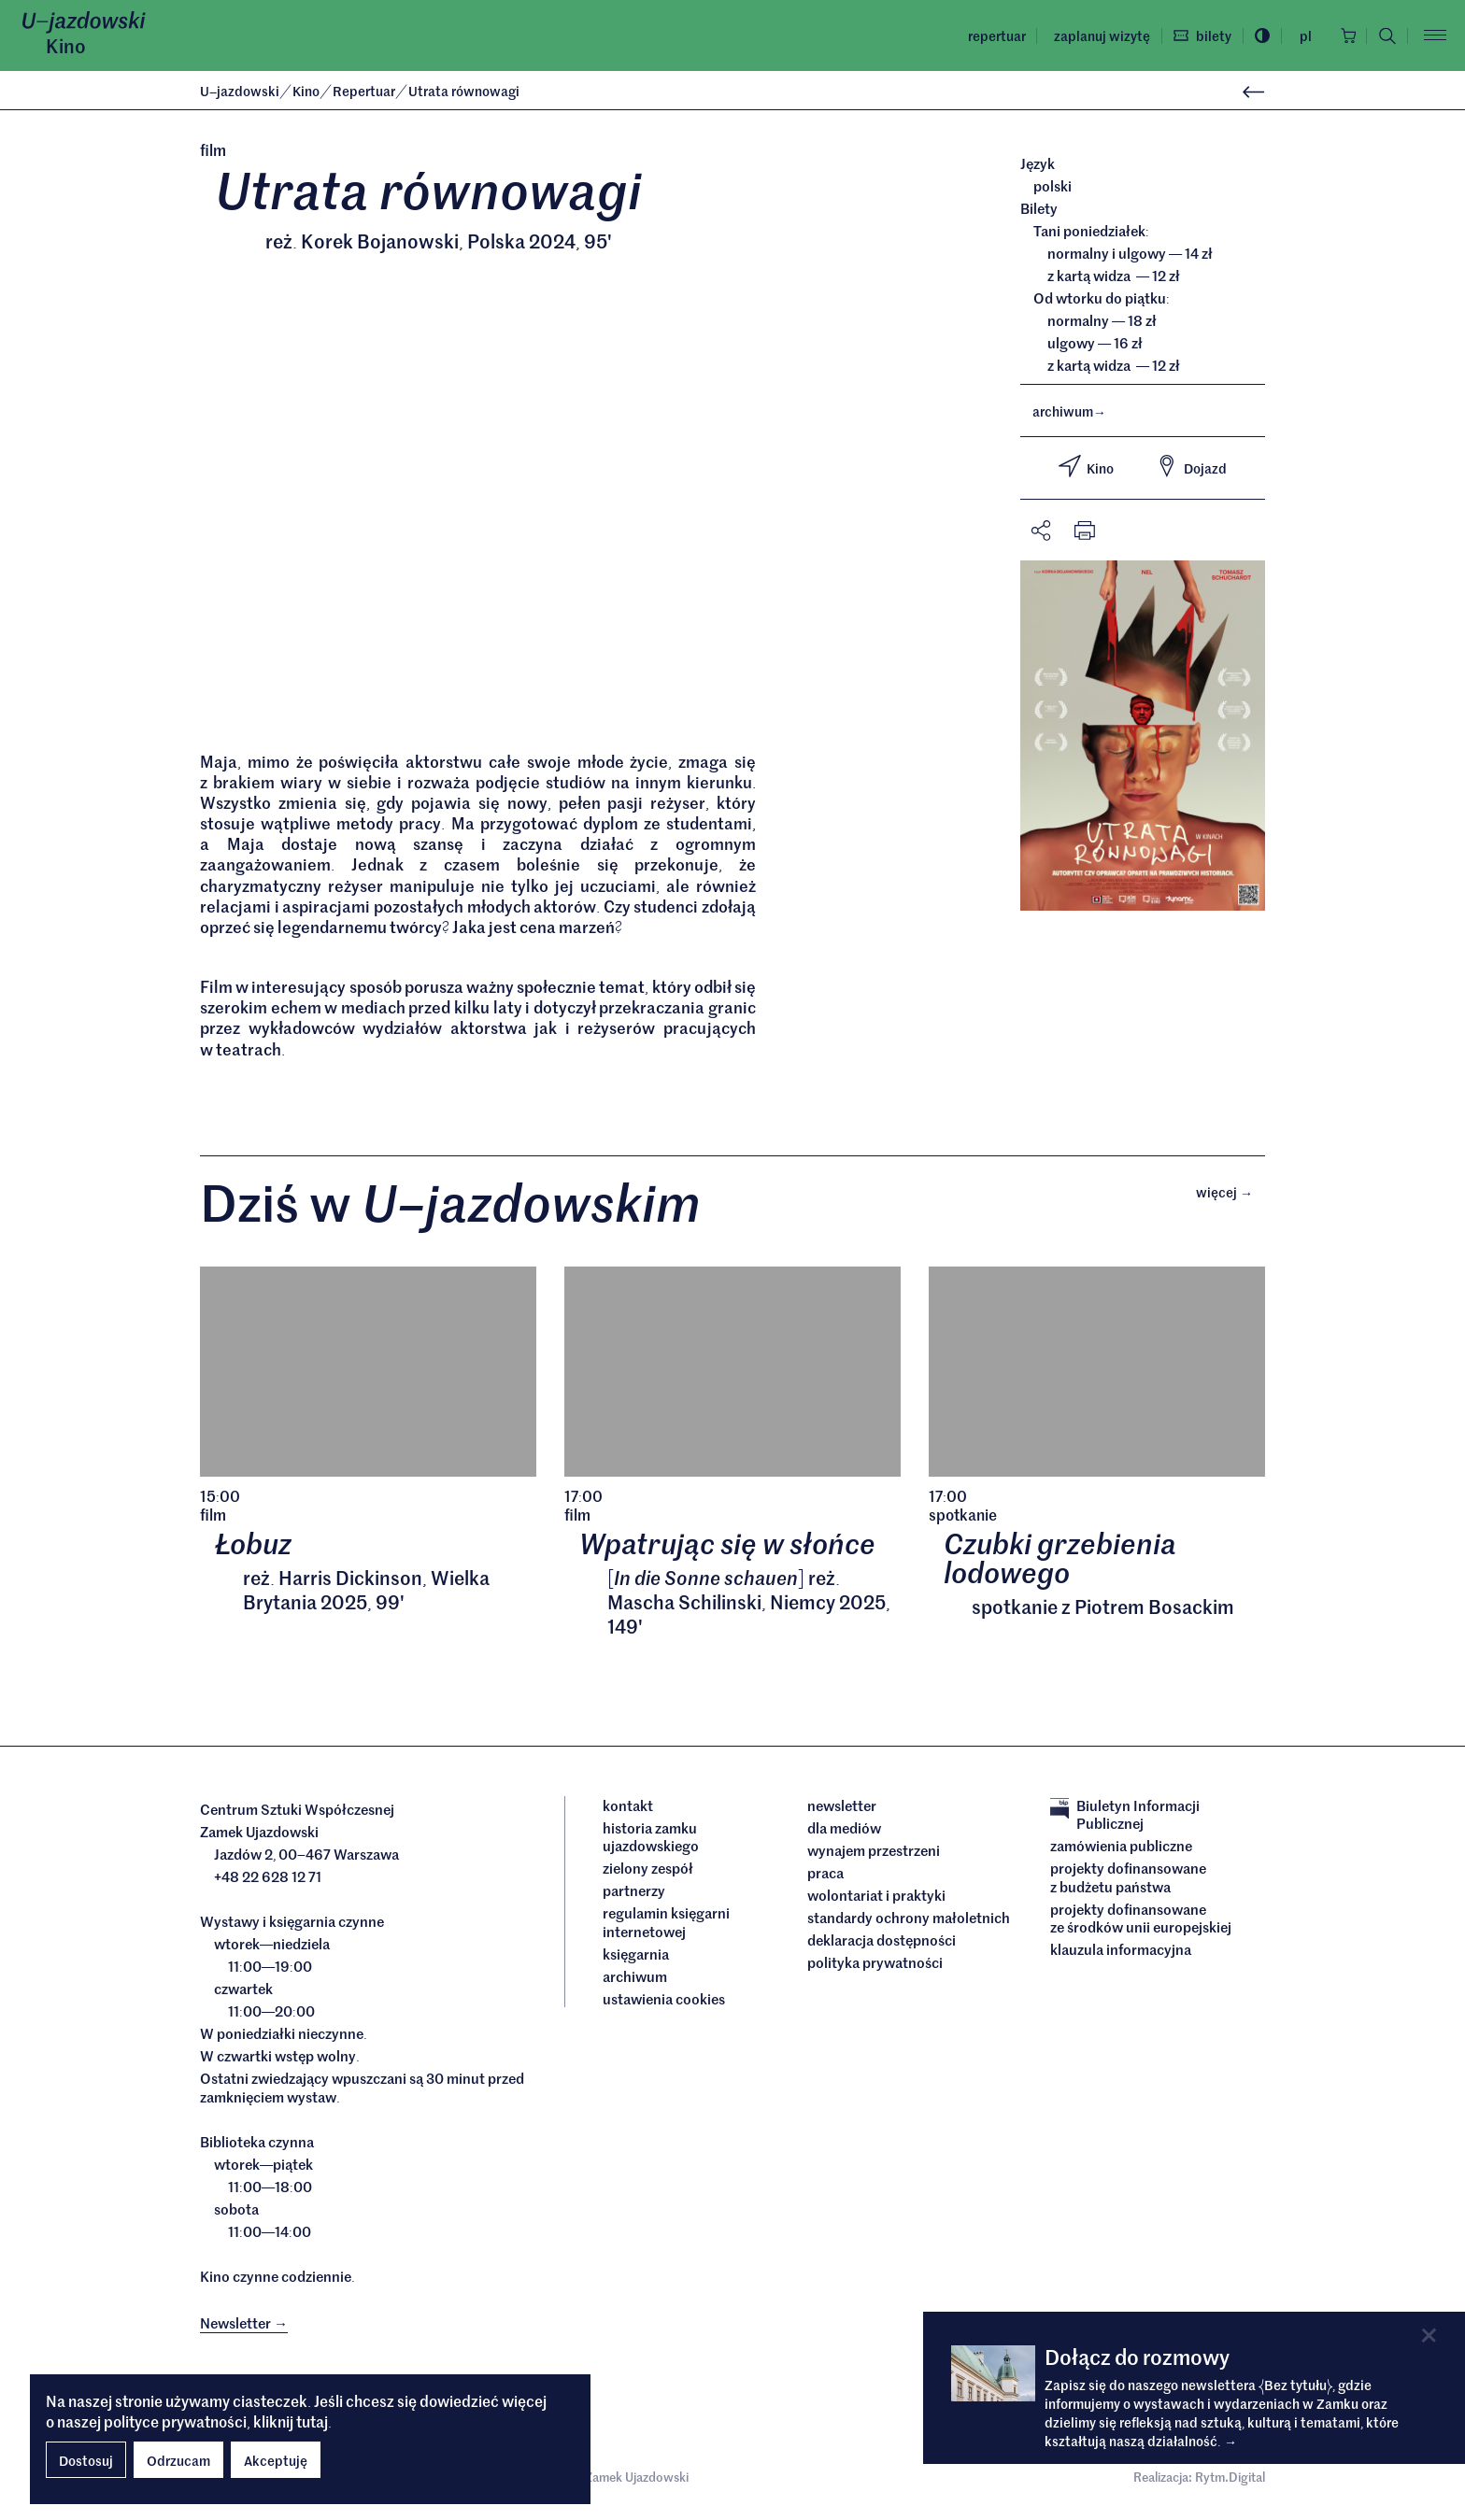 Image resolution: width=1465 pixels, height=2520 pixels. Describe the element at coordinates (873, 1854) in the screenshot. I see `Wynajem przestrzeni` at that location.